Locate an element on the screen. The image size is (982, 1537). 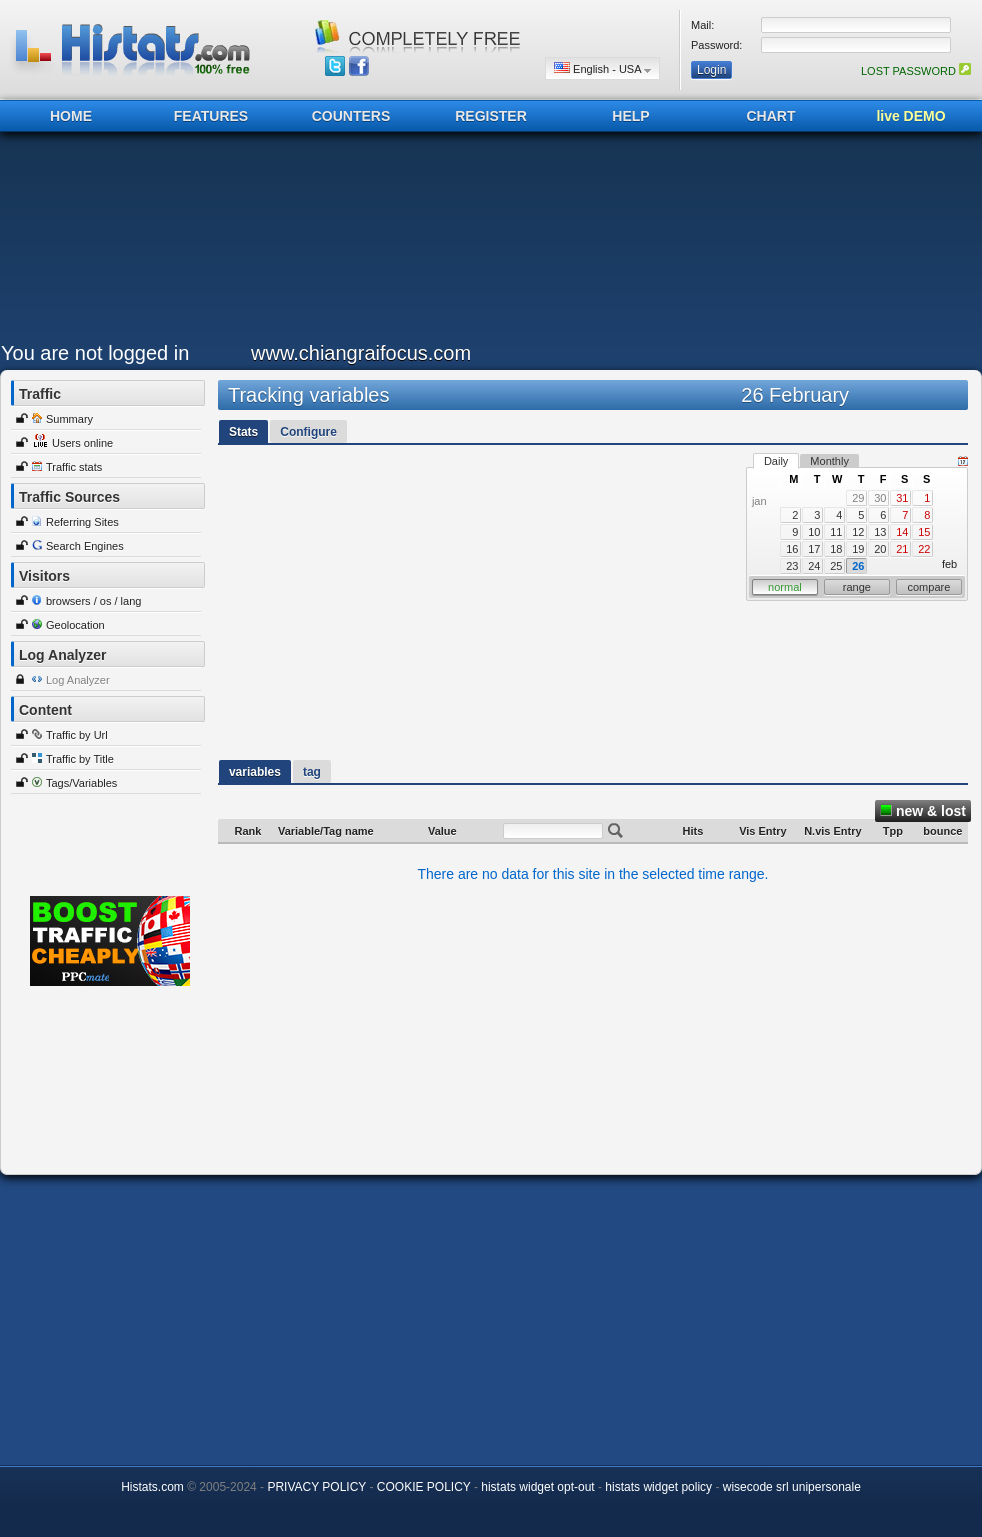
16 is located at coordinates (792, 549).